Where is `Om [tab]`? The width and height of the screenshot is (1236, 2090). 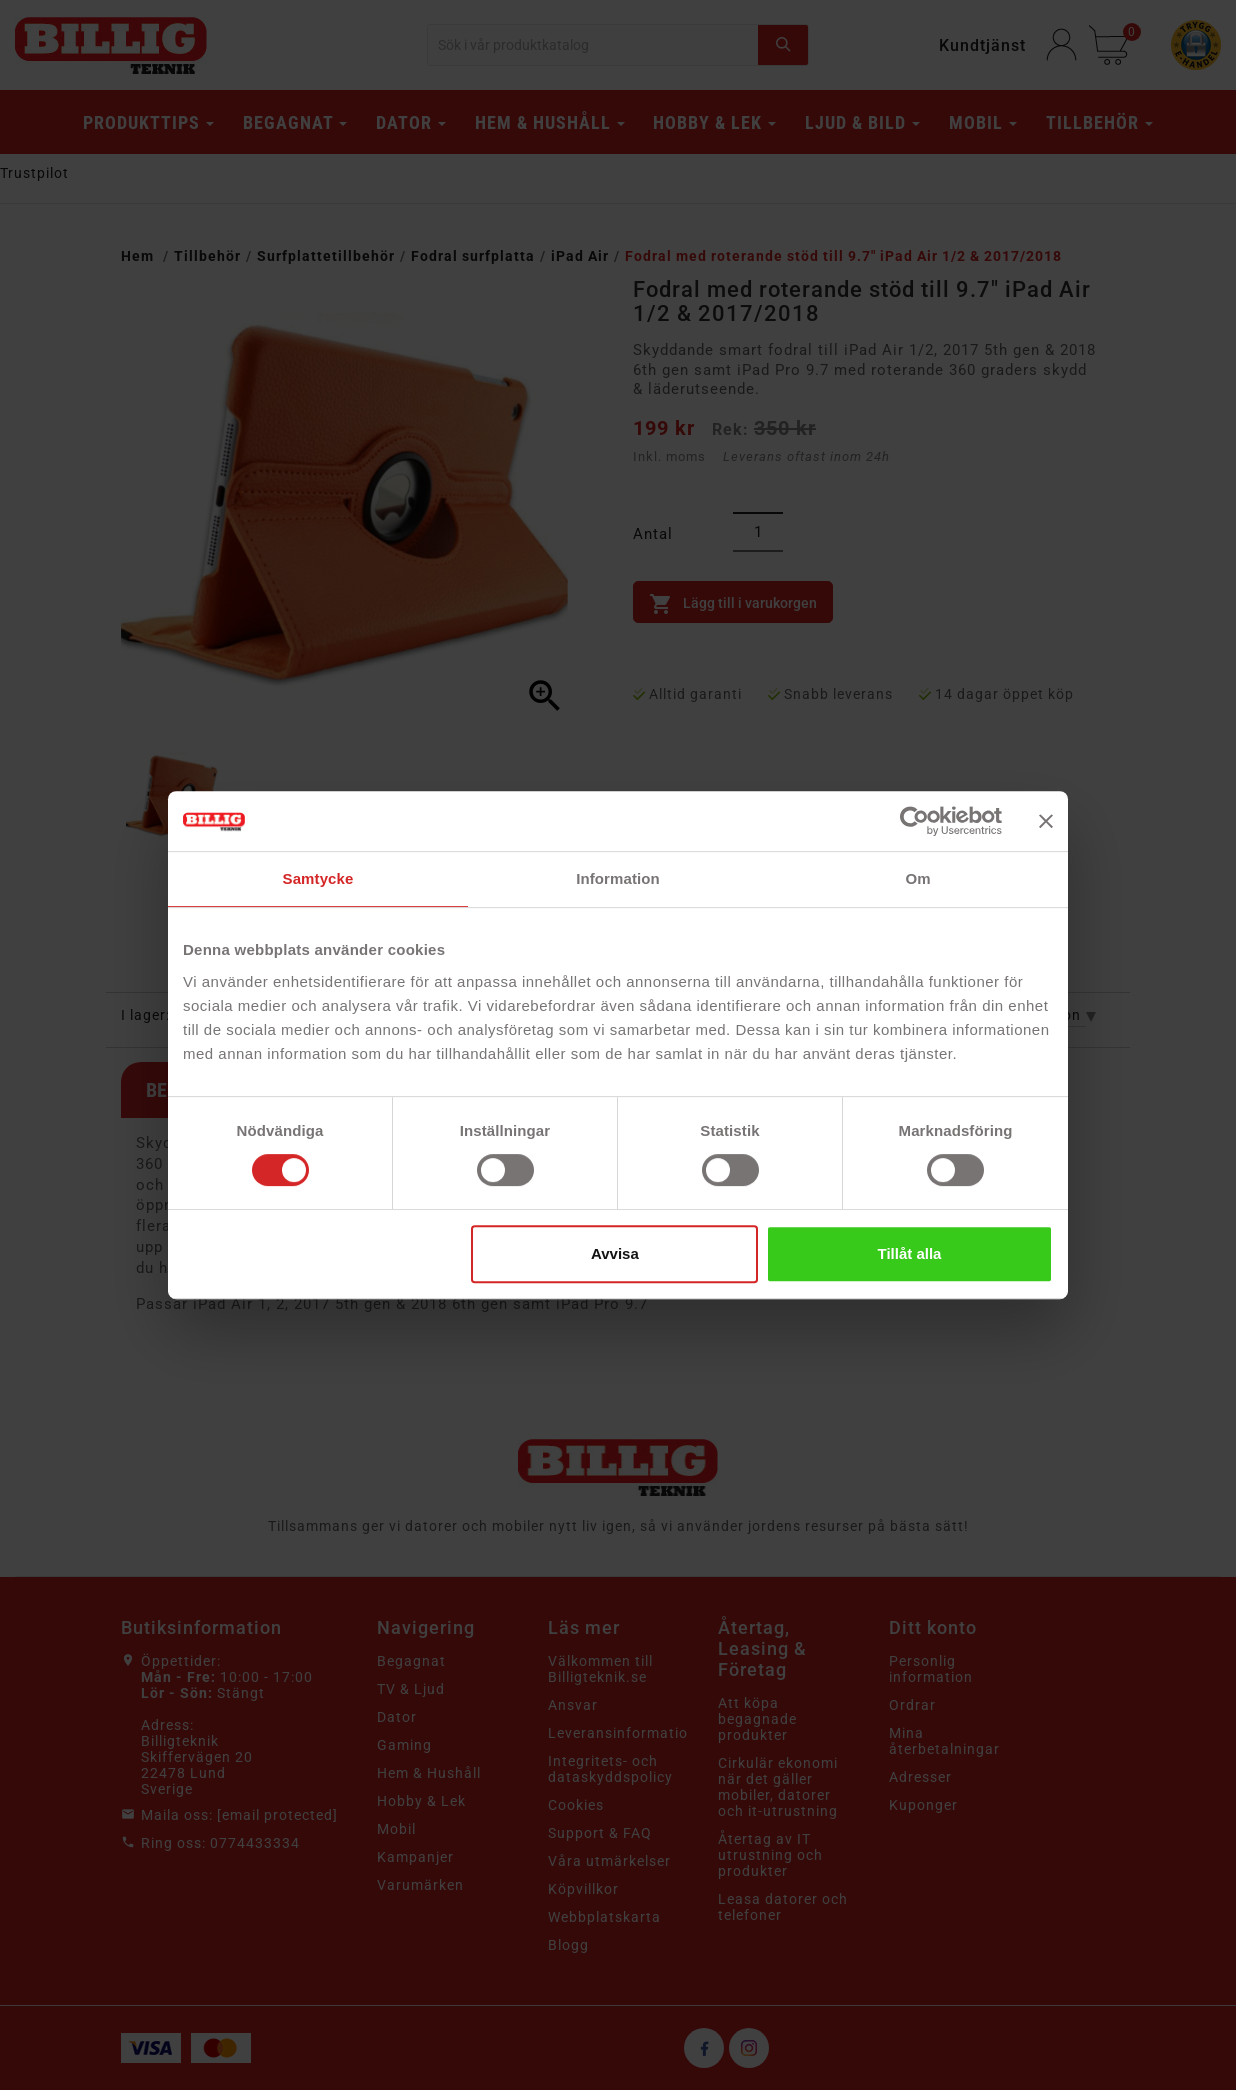 Om [tab] is located at coordinates (917, 878).